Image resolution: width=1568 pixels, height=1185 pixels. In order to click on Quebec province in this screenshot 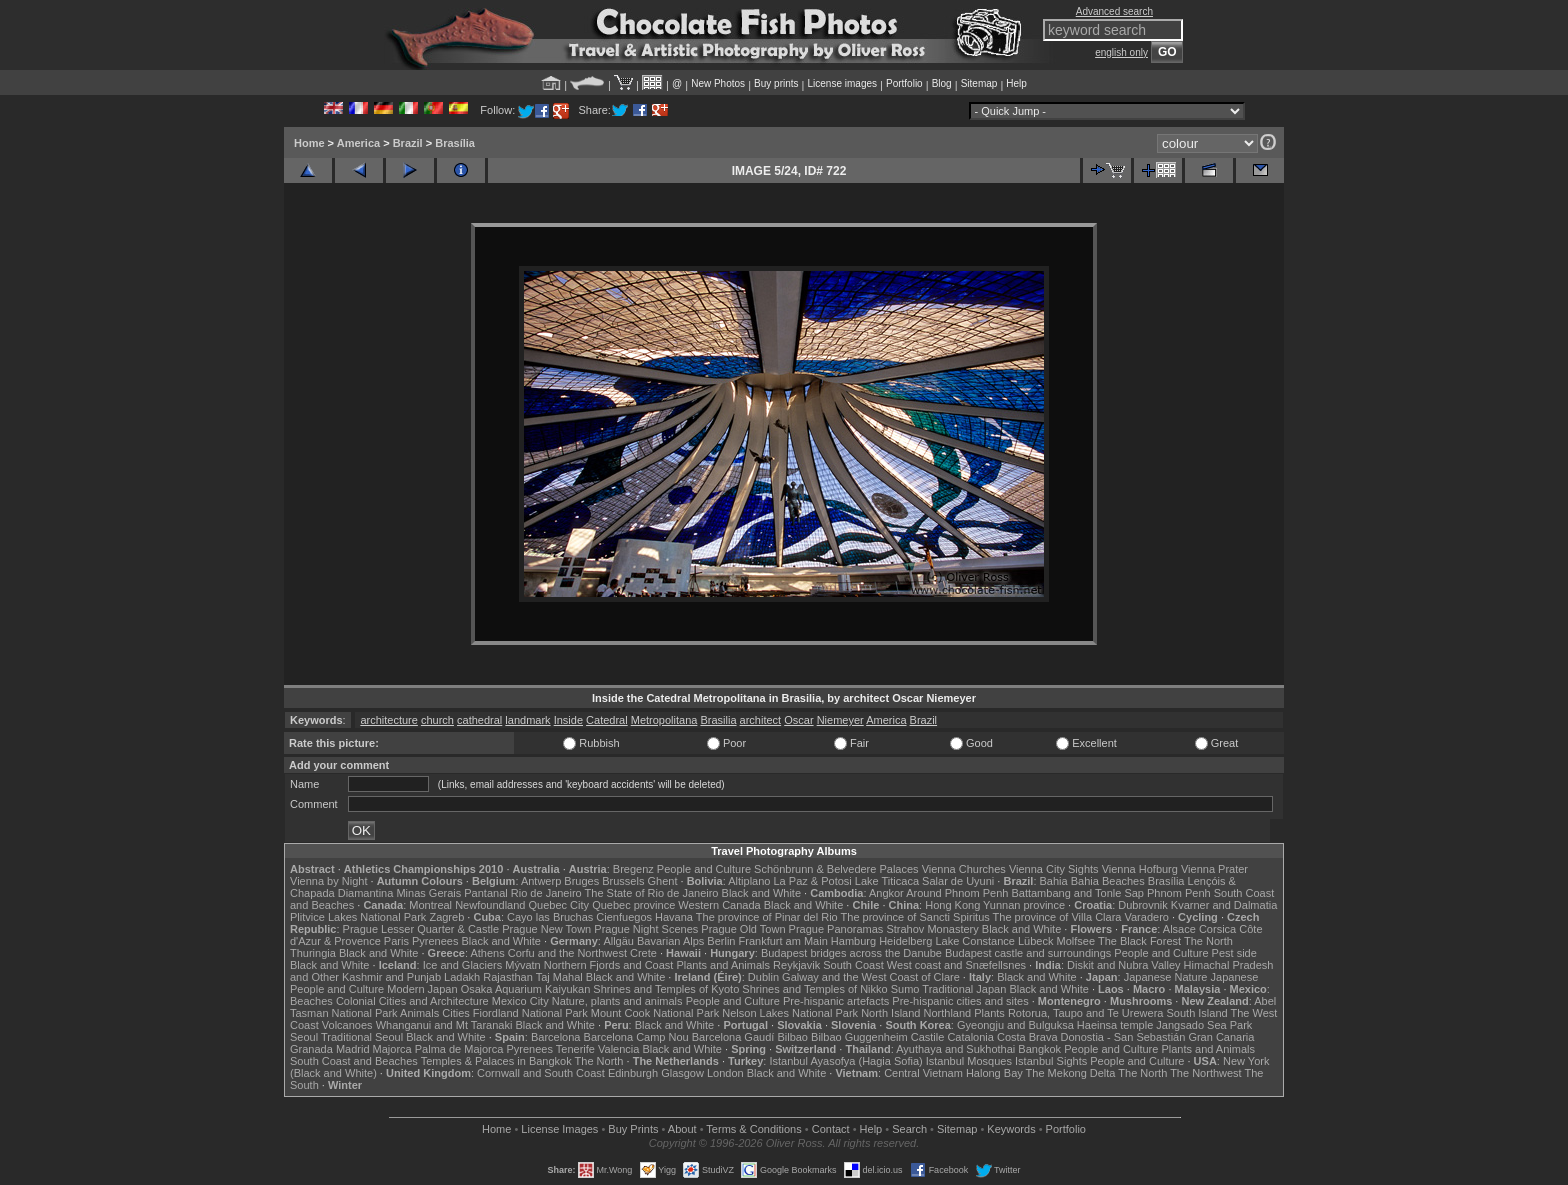, I will do `click(633, 905)`.